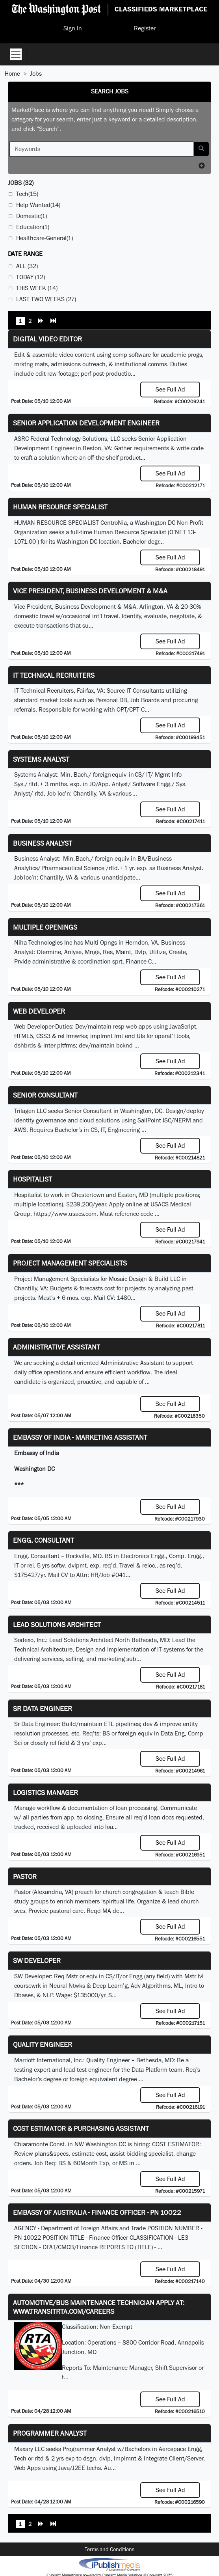 The width and height of the screenshot is (219, 2576). I want to click on HUMAN RESOURCE SPECIALIST, so click(60, 507).